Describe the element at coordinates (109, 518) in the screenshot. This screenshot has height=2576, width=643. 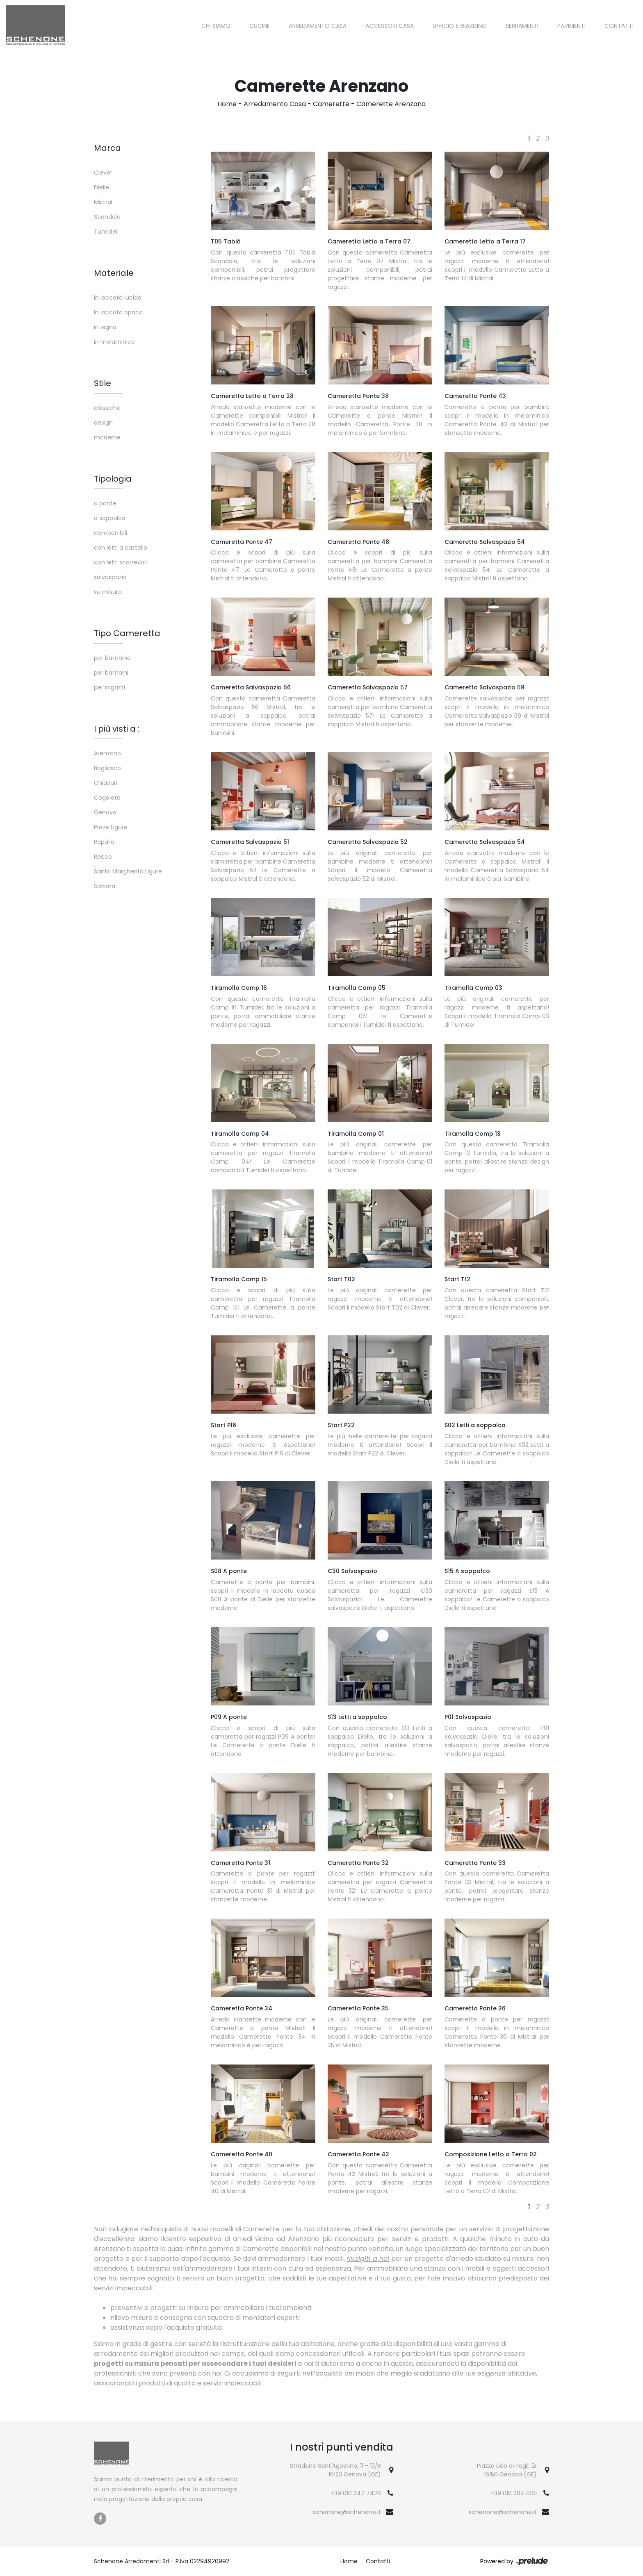
I see `a soppalco` at that location.